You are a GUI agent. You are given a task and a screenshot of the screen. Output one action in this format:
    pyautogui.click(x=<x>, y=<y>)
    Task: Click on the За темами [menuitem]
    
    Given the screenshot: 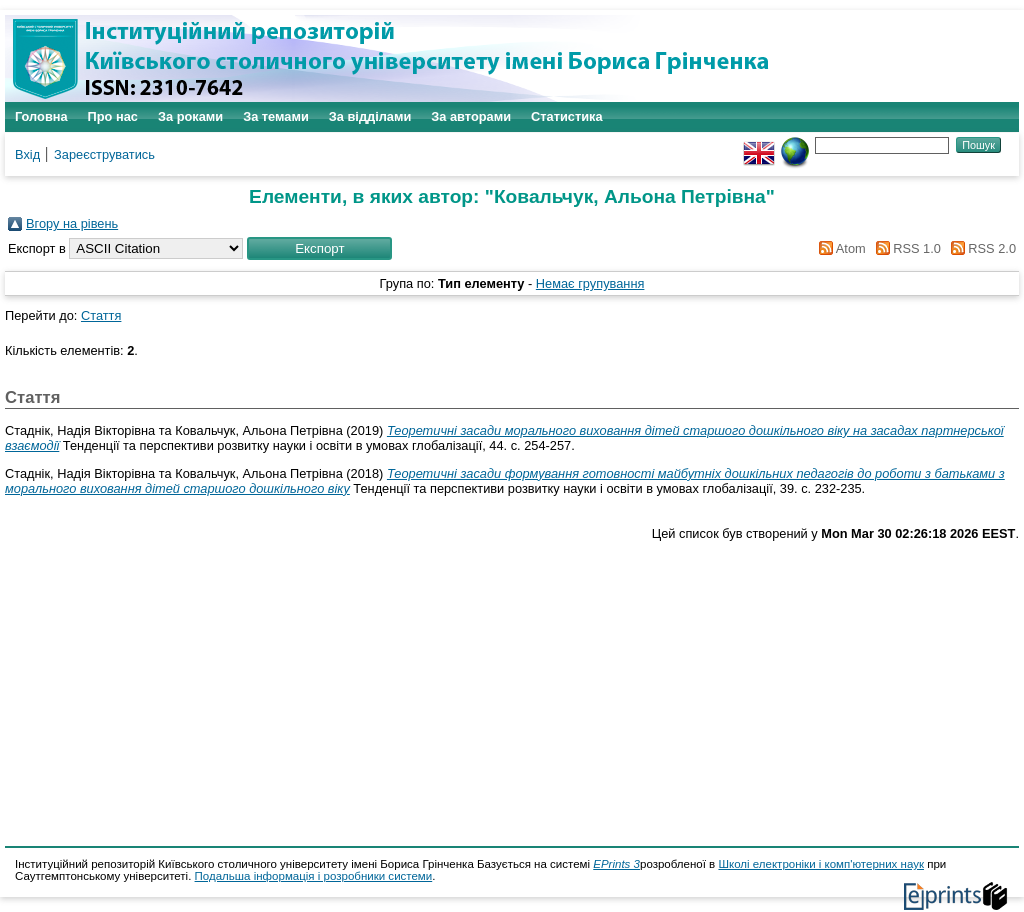 What is the action you would take?
    pyautogui.click(x=276, y=116)
    